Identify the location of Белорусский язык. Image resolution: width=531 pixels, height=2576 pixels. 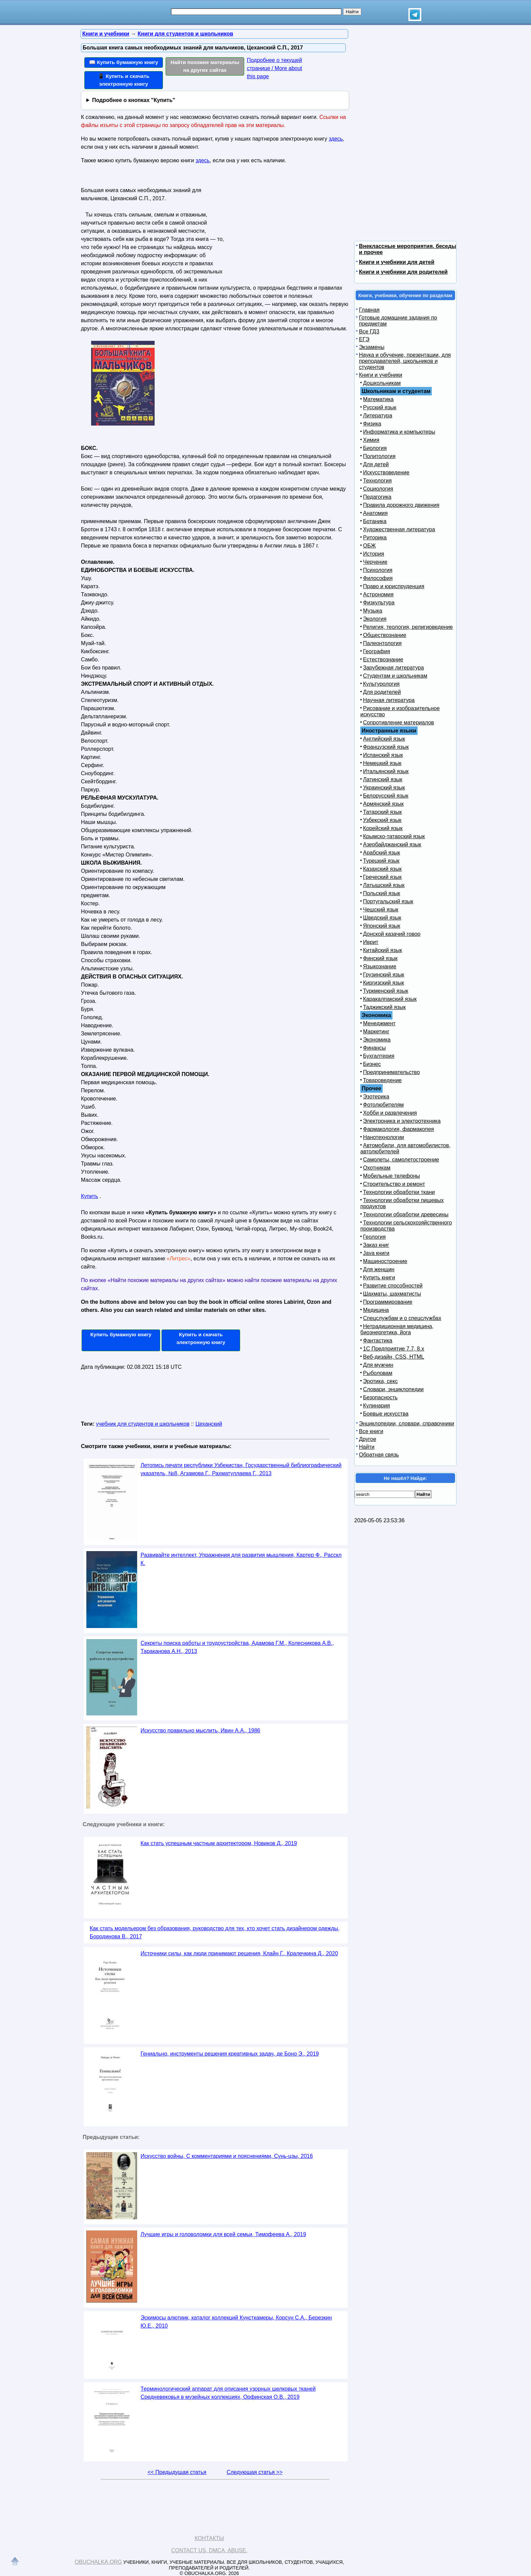
(385, 796).